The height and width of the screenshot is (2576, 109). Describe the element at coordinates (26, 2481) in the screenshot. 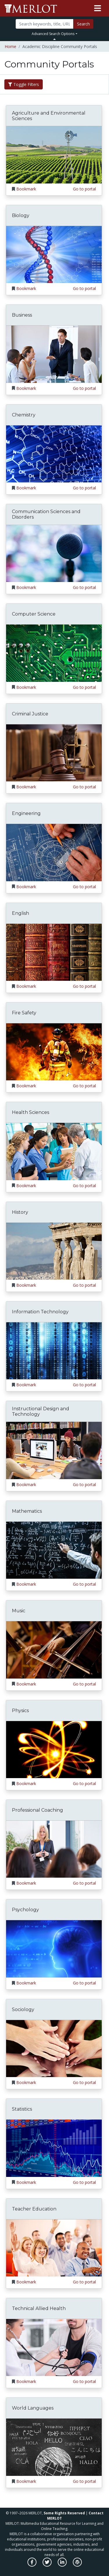

I see `Bookmark [Bookmark World Languages]` at that location.